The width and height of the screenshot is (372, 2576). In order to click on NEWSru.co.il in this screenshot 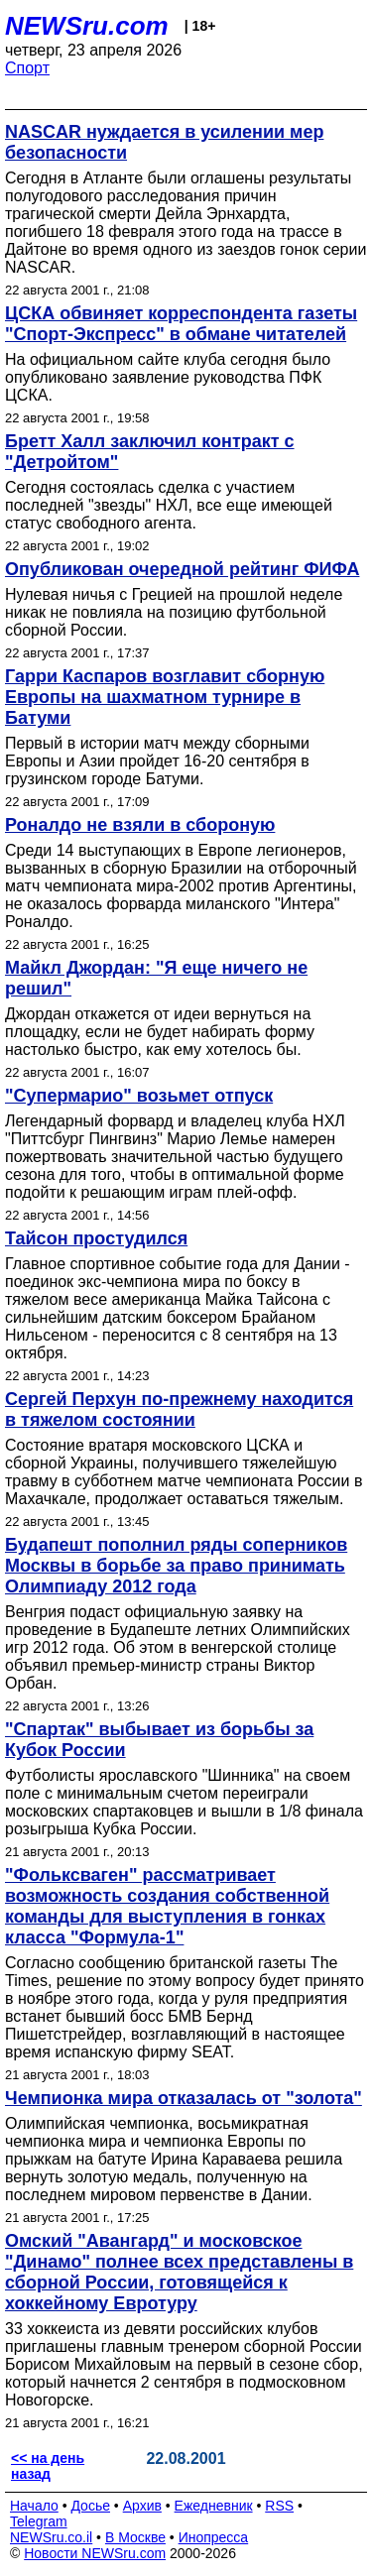, I will do `click(51, 2537)`.